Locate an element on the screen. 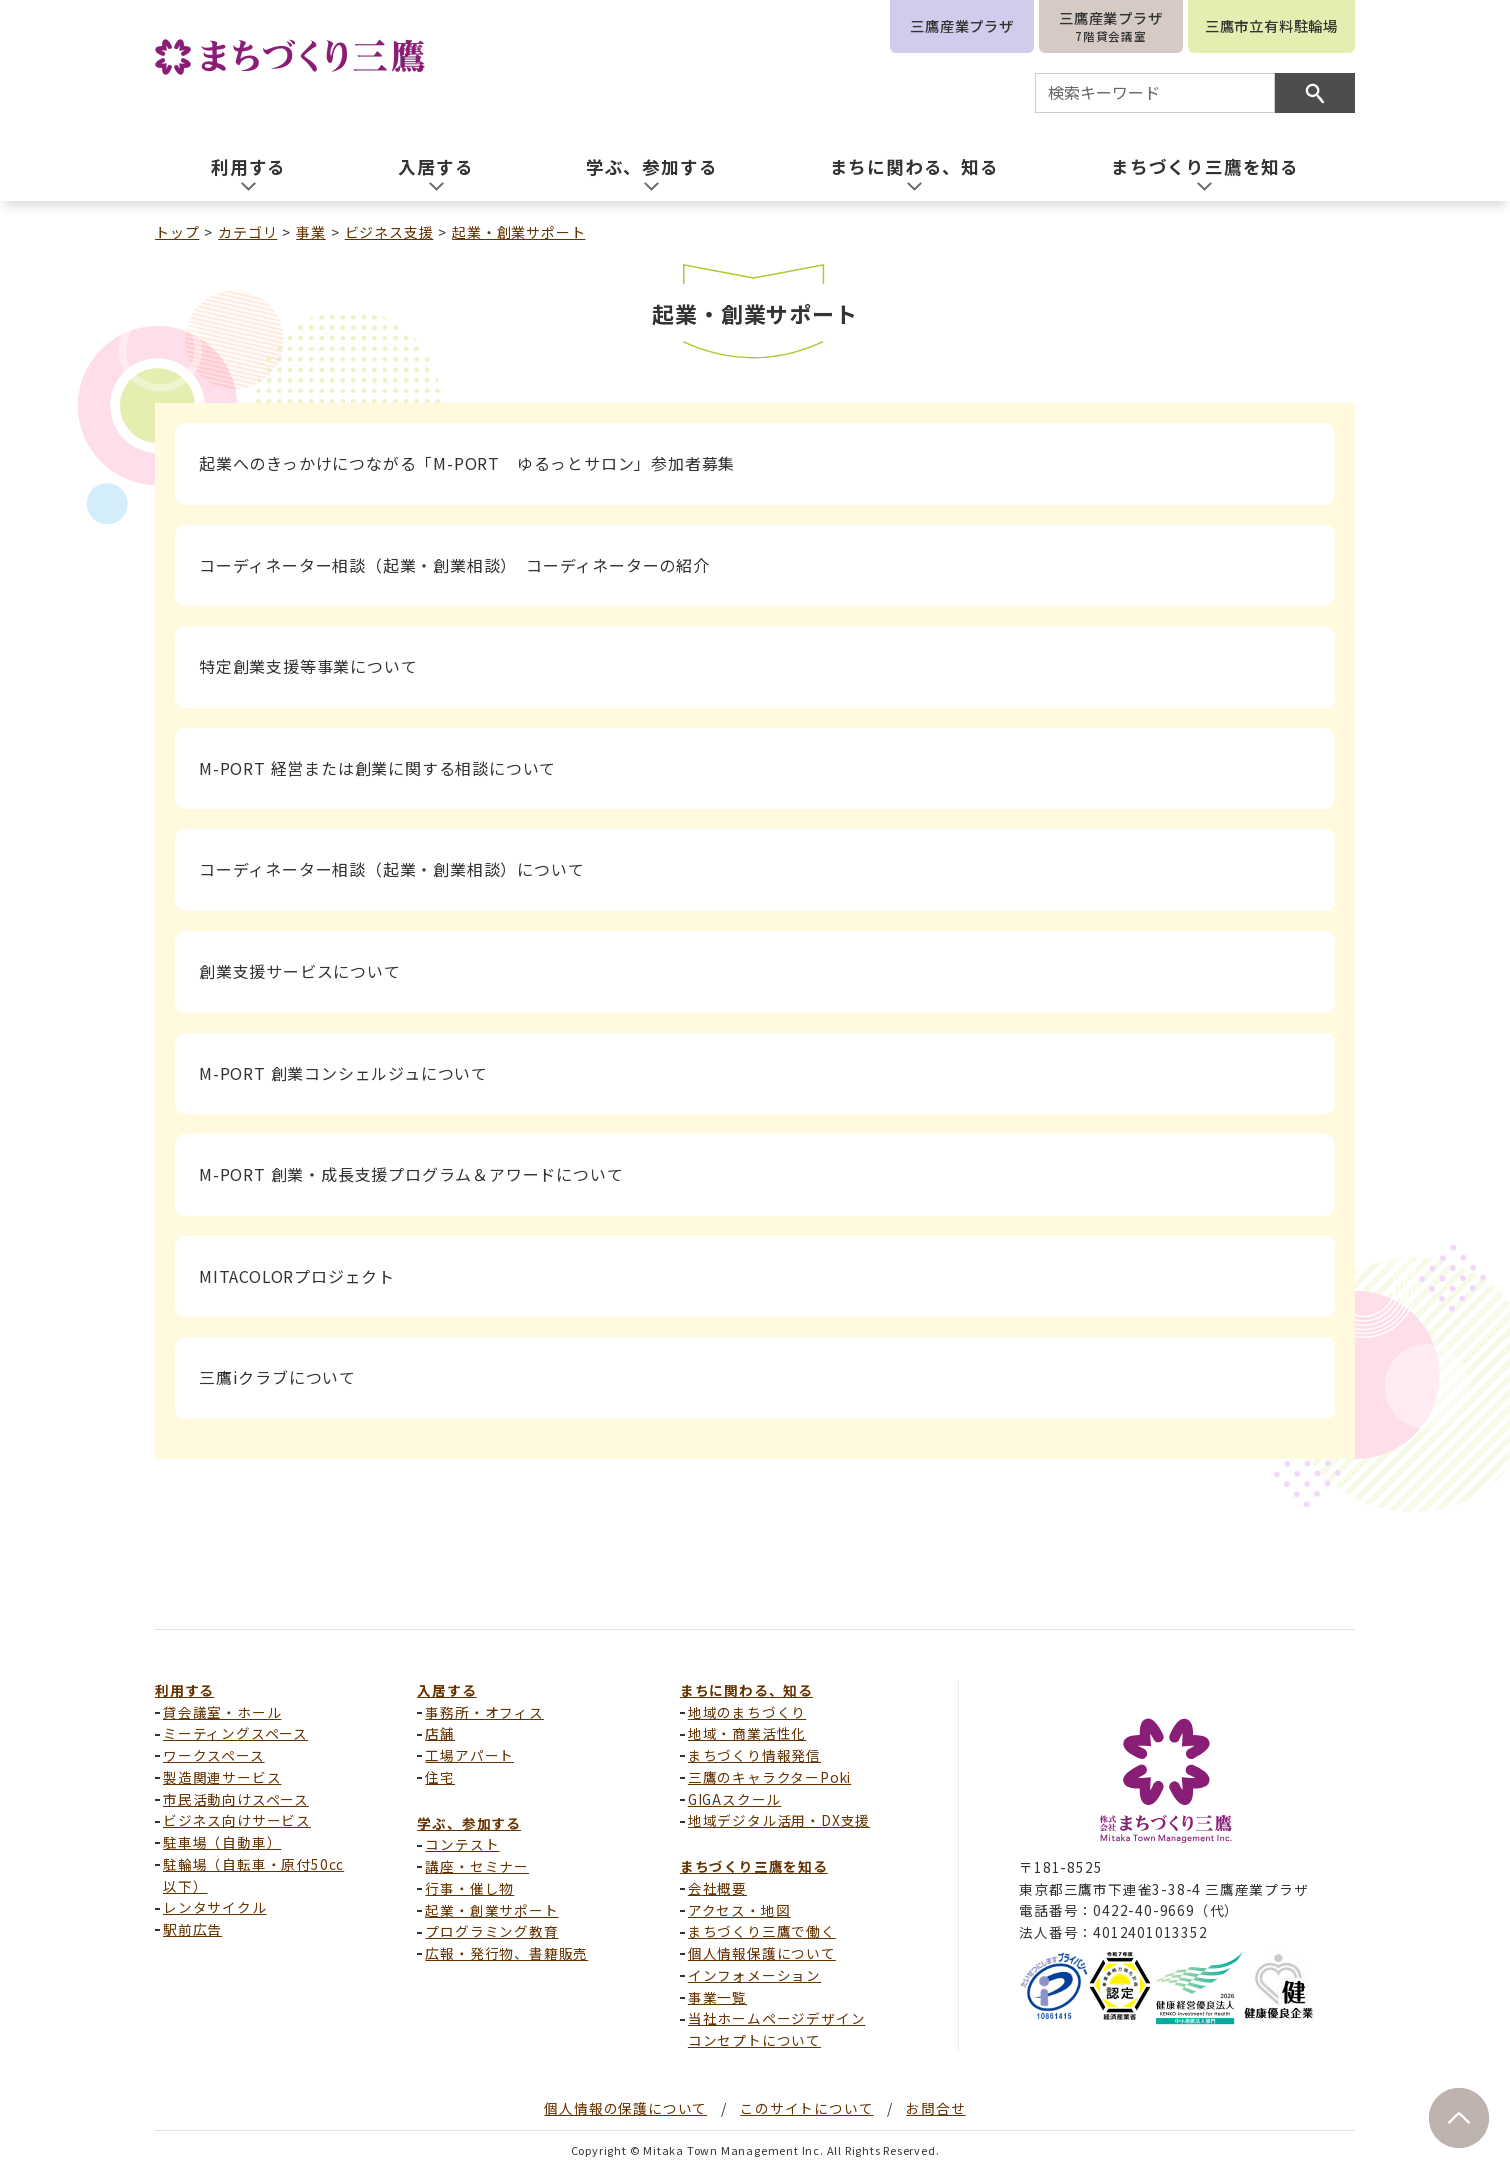 This screenshot has width=1510, height=2169. M-PORT 創業コンシェルジュについて is located at coordinates (343, 1073).